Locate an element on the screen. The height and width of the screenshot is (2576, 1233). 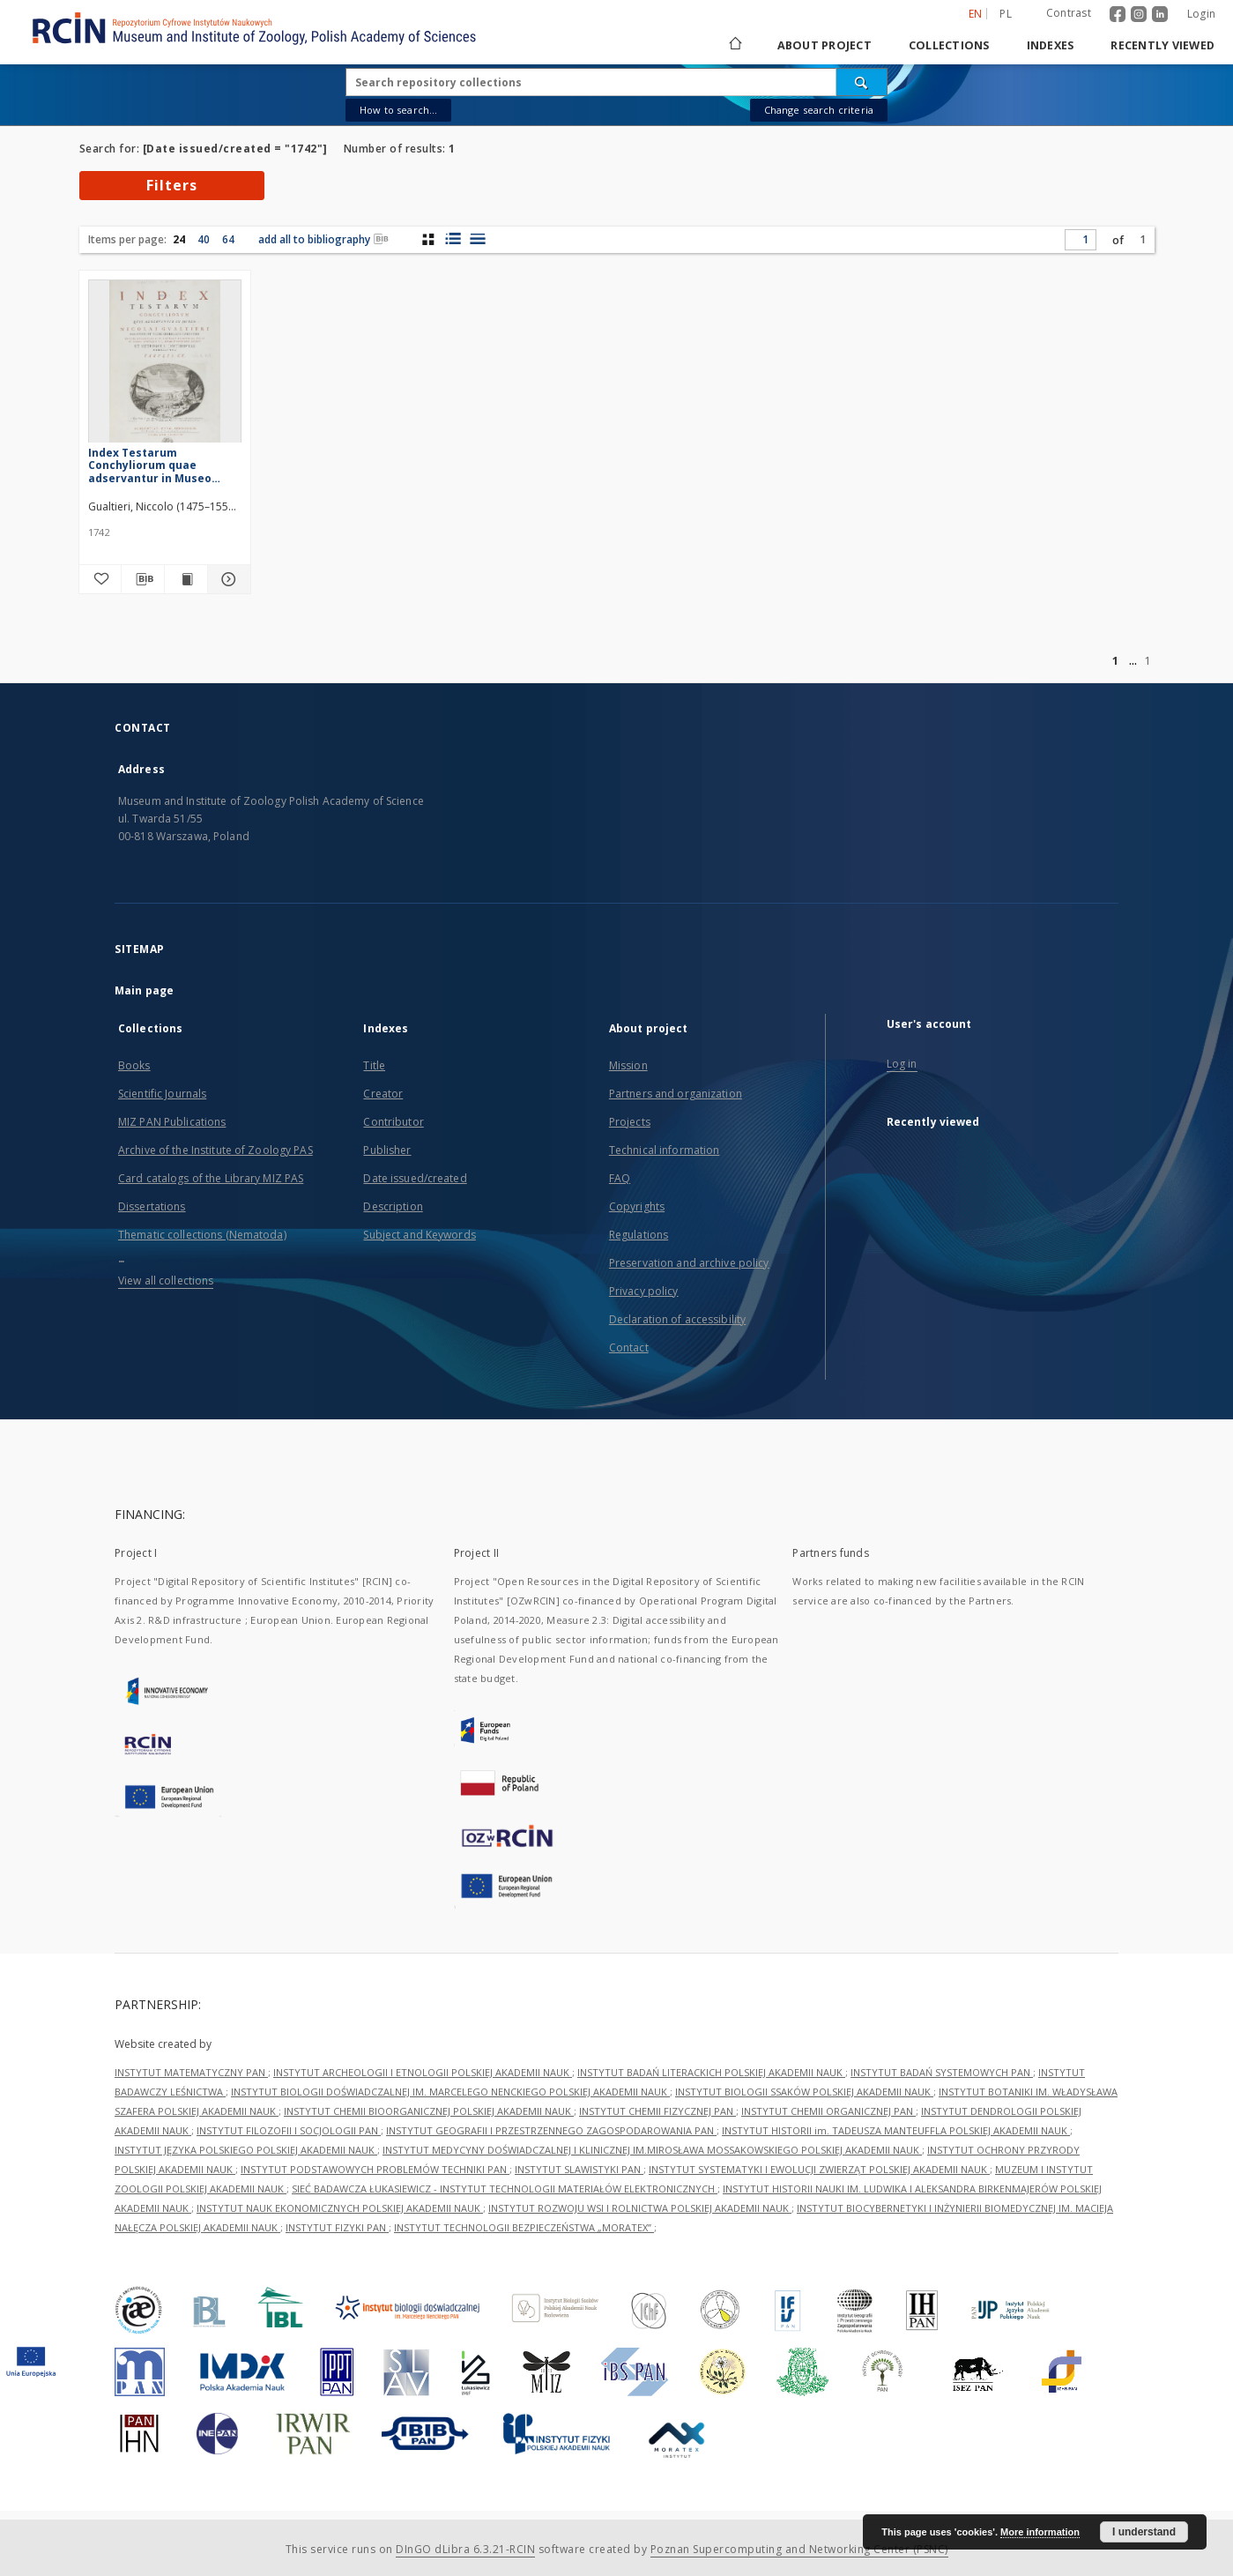
Log in is located at coordinates (902, 1063).